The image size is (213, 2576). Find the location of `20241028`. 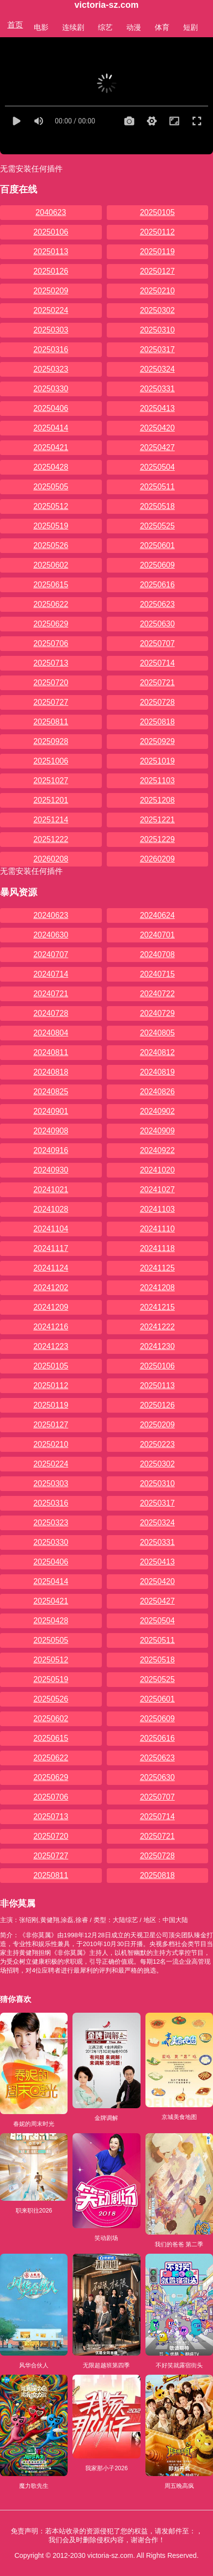

20241028 is located at coordinates (50, 1209).